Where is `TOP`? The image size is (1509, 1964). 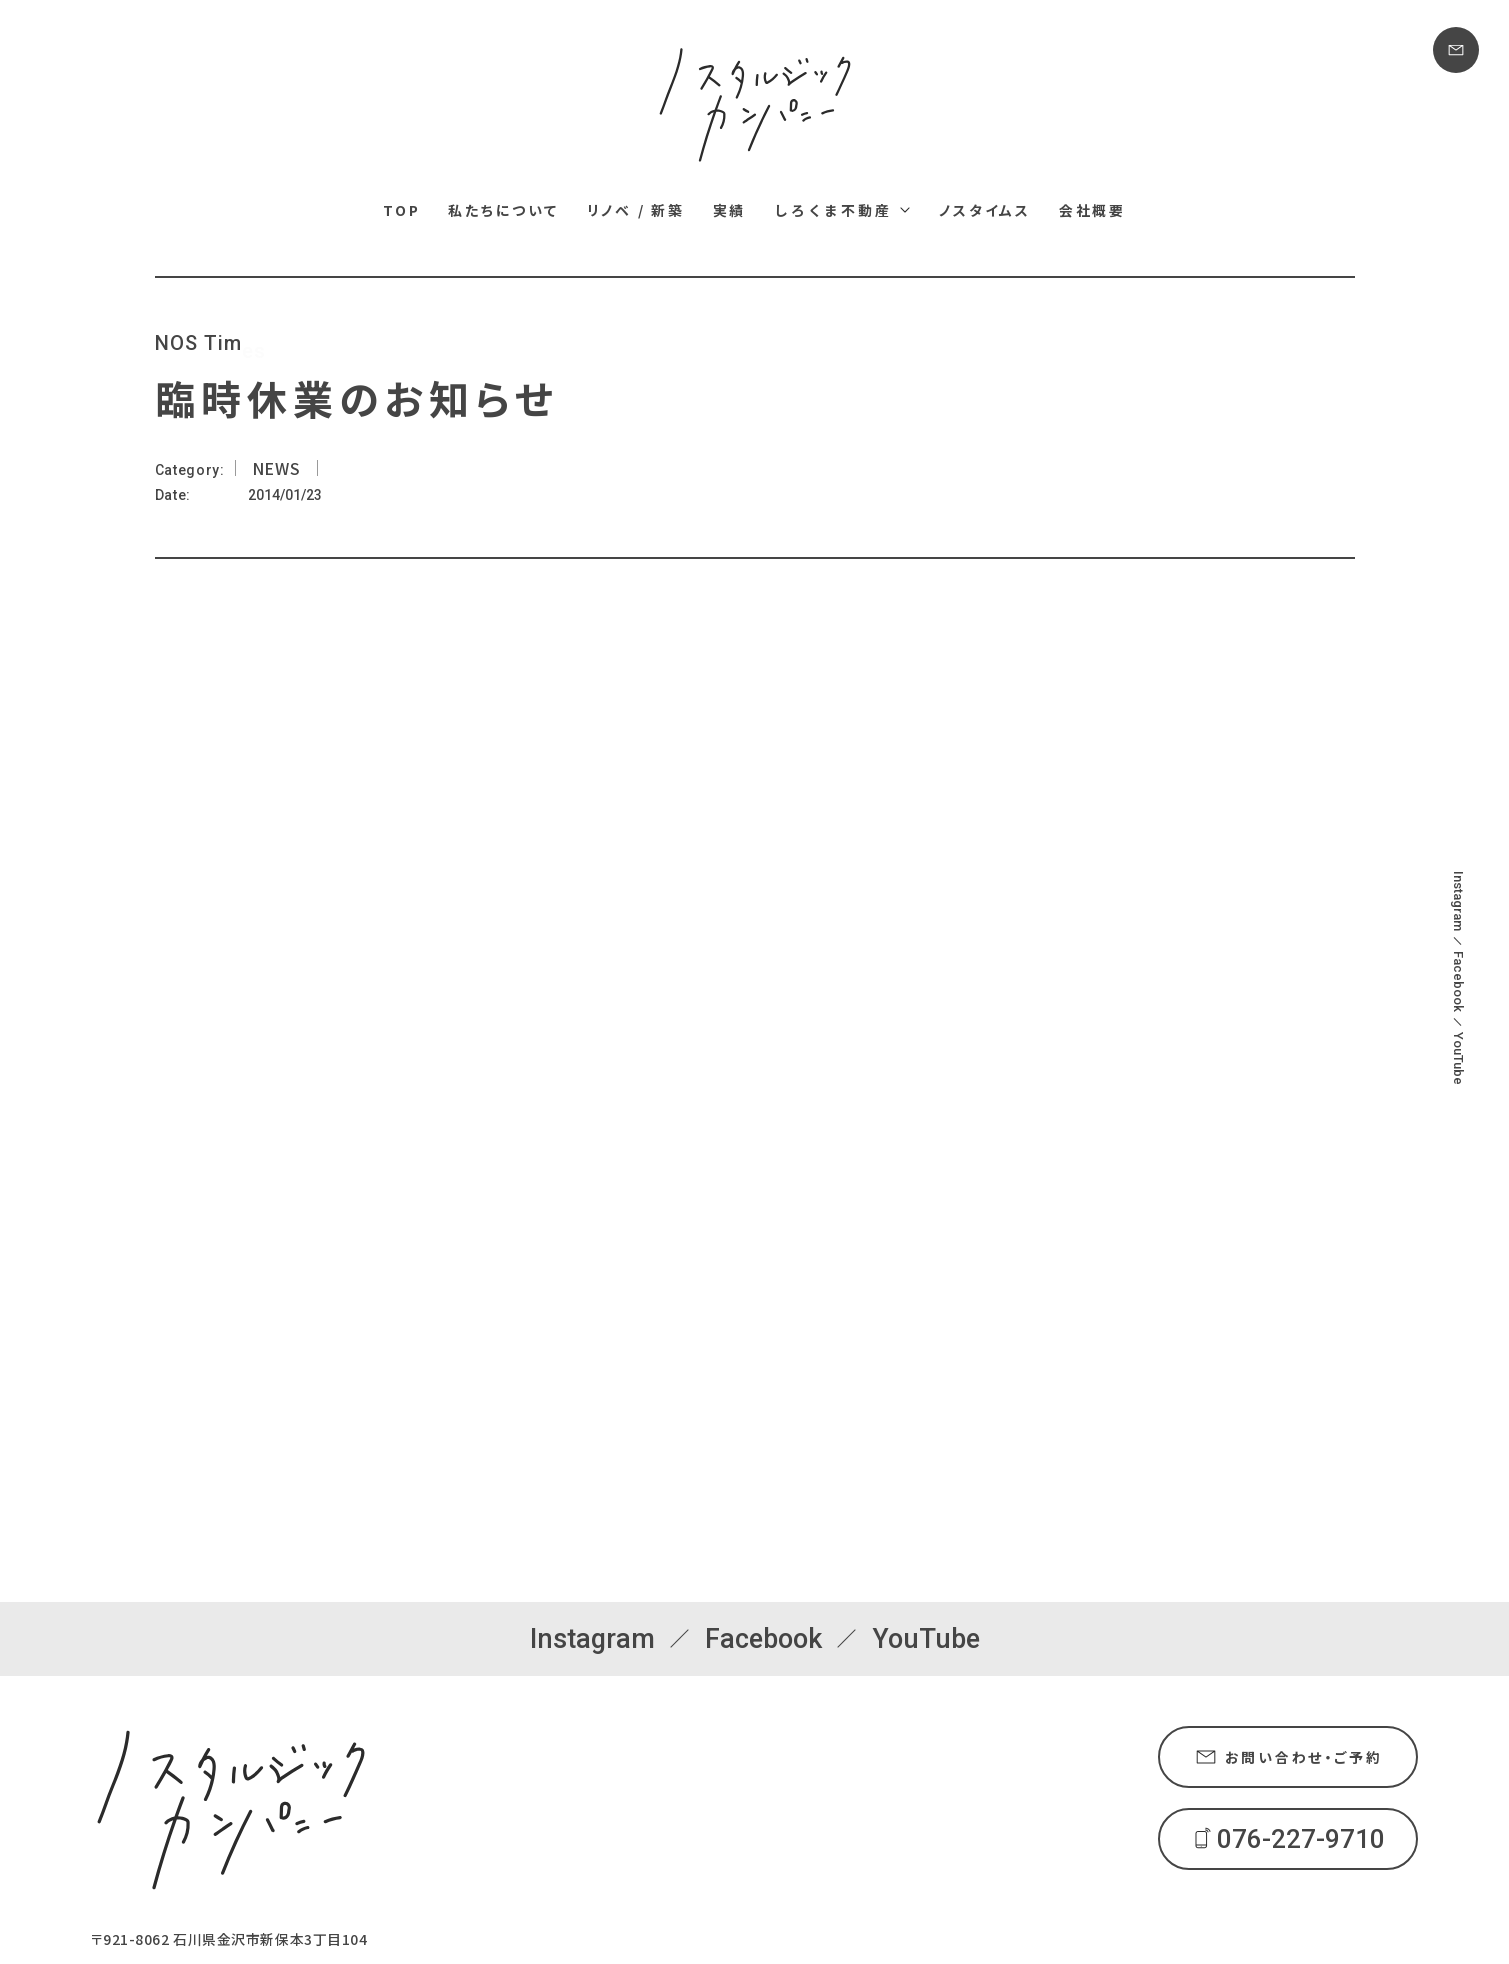
TOP is located at coordinates (401, 210).